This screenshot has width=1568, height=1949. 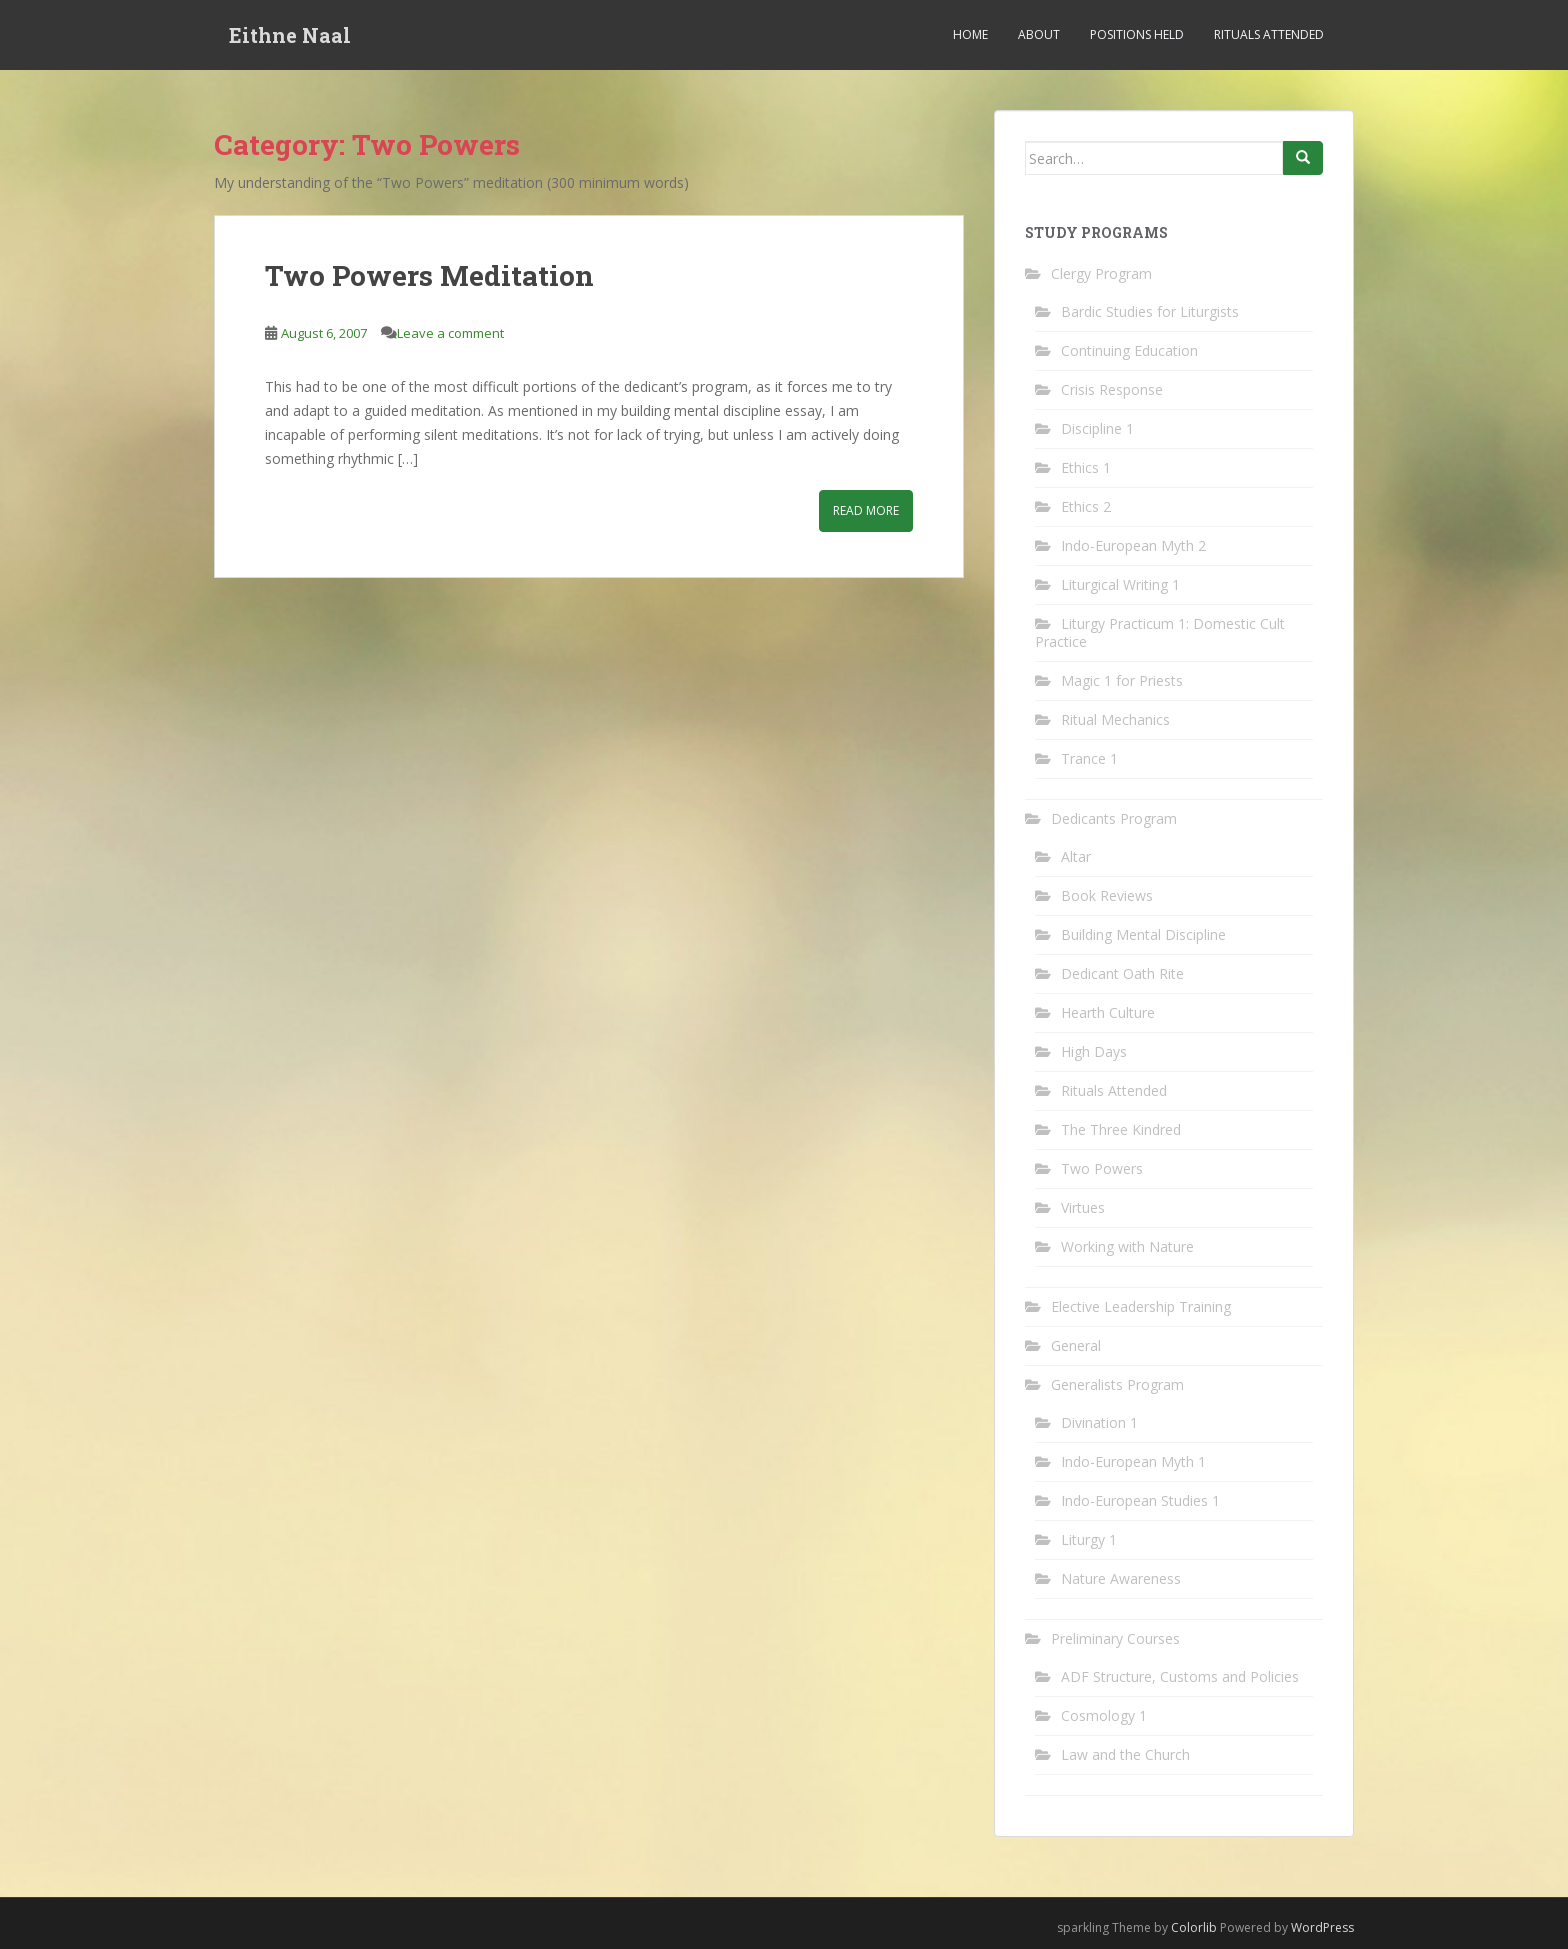 I want to click on Cosmology 1, so click(x=1104, y=1715).